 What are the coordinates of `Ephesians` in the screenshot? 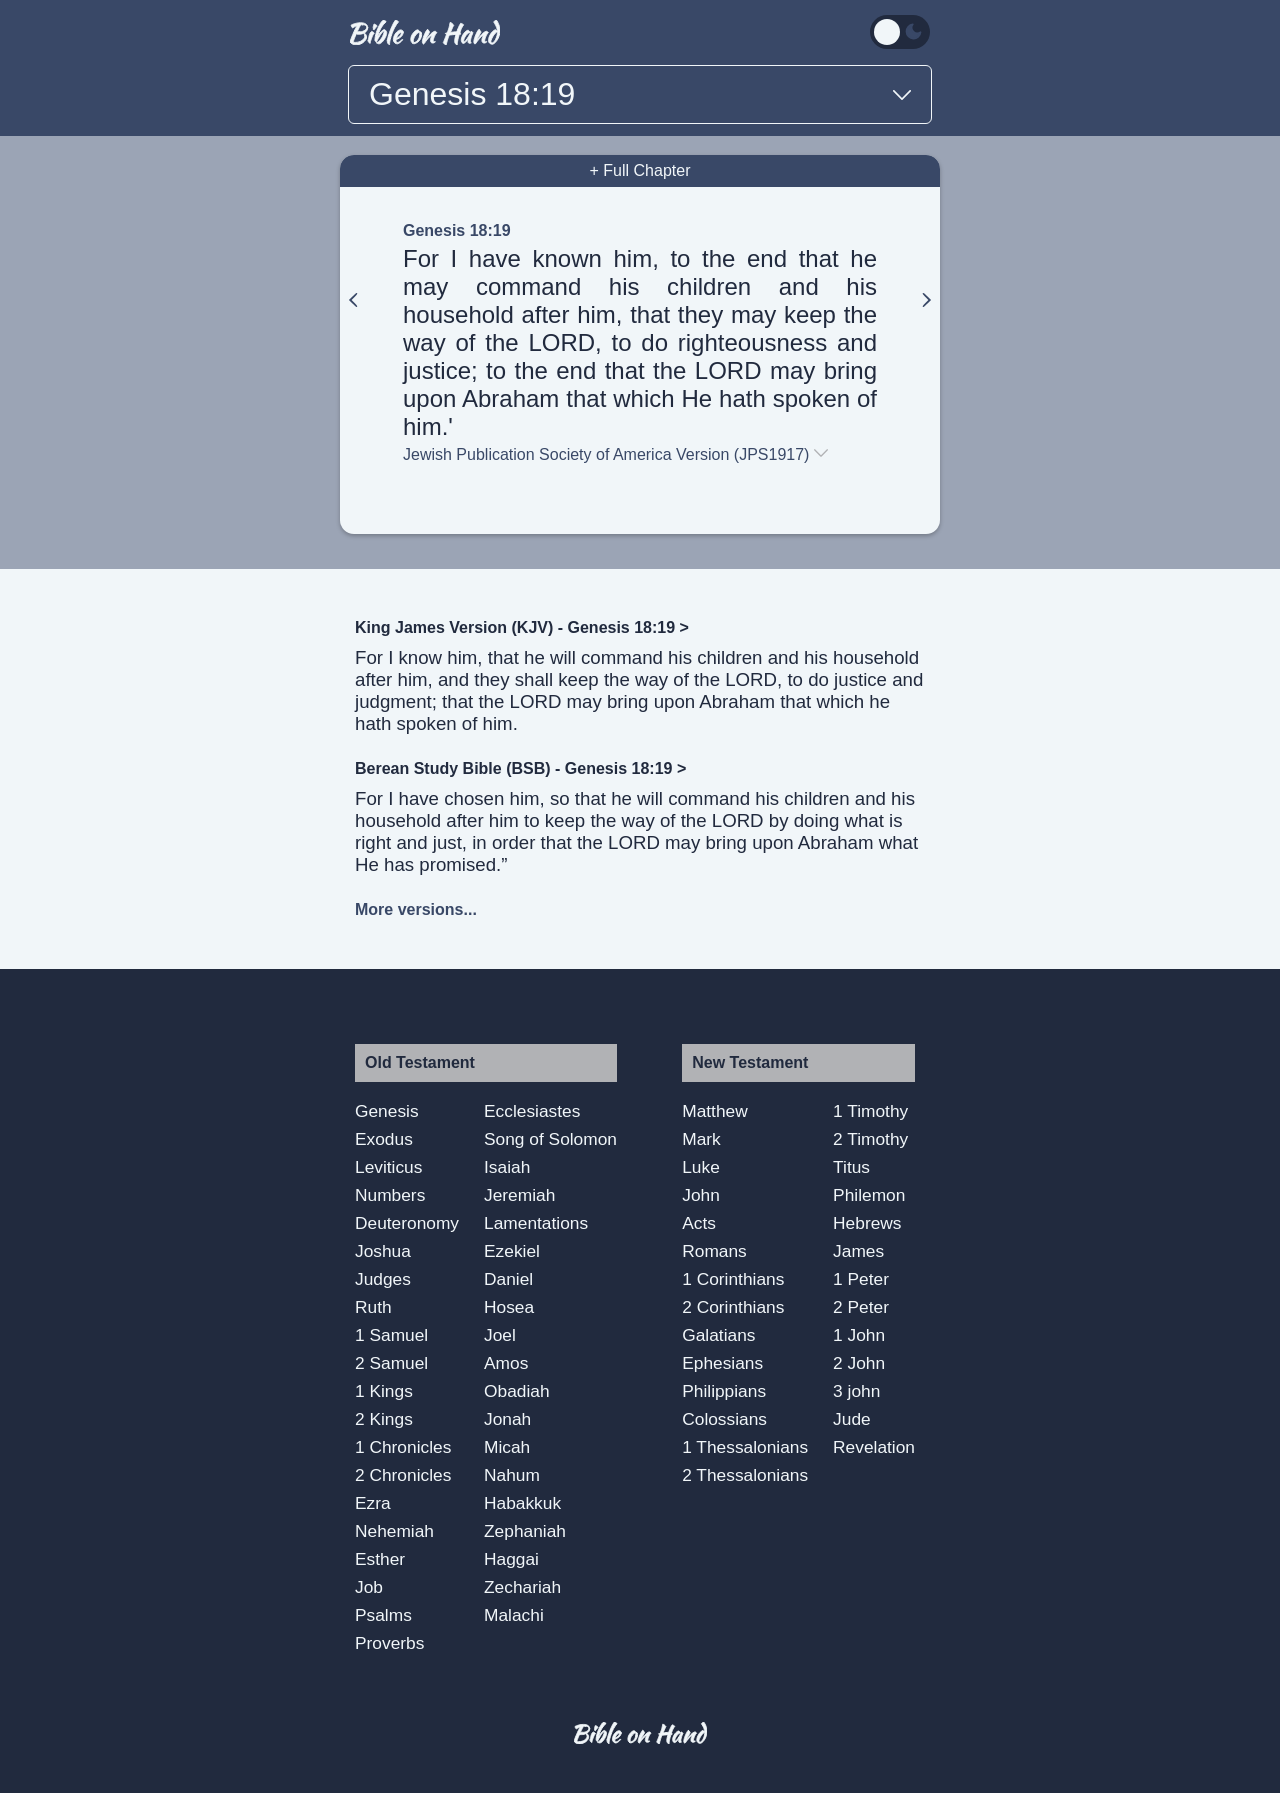 It's located at (722, 1363).